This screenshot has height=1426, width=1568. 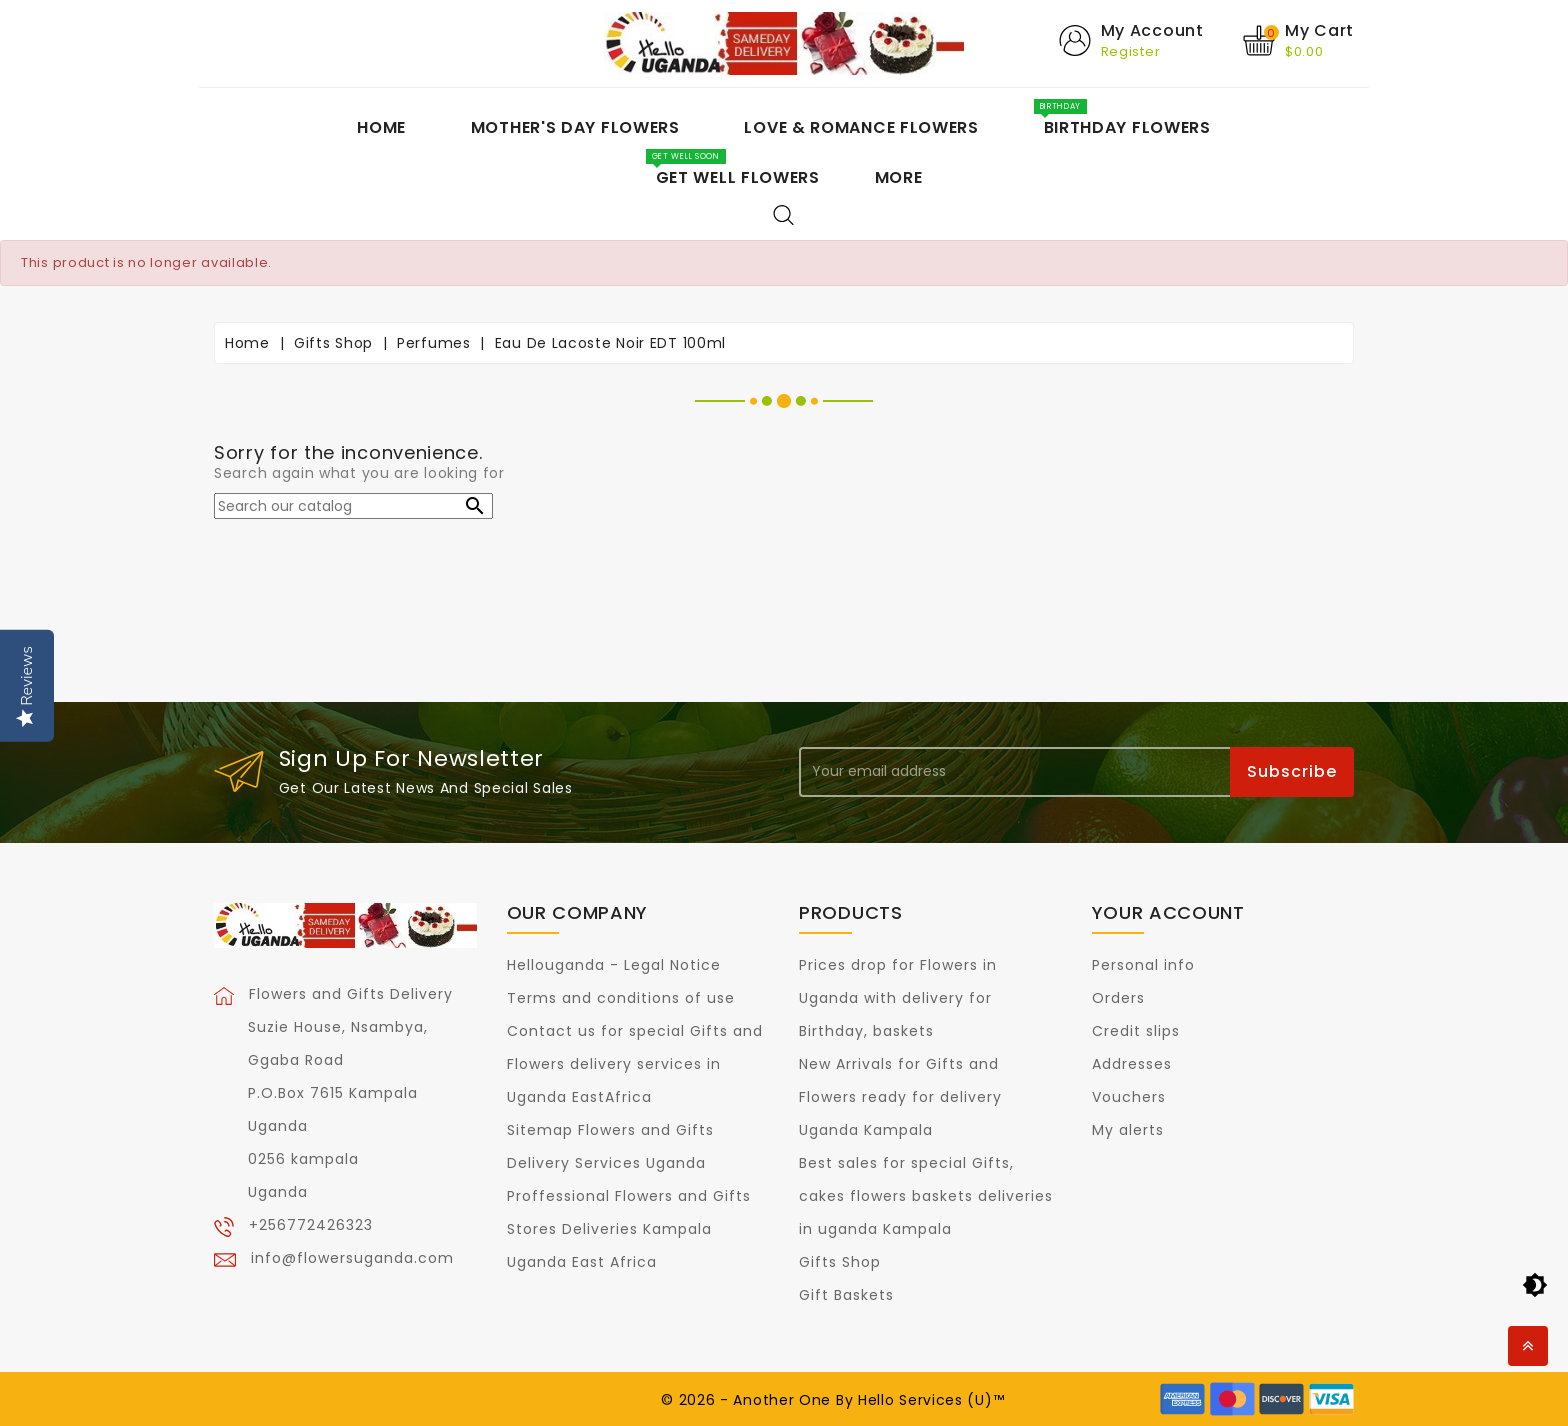 I want to click on Credit slips, so click(x=1136, y=1031).